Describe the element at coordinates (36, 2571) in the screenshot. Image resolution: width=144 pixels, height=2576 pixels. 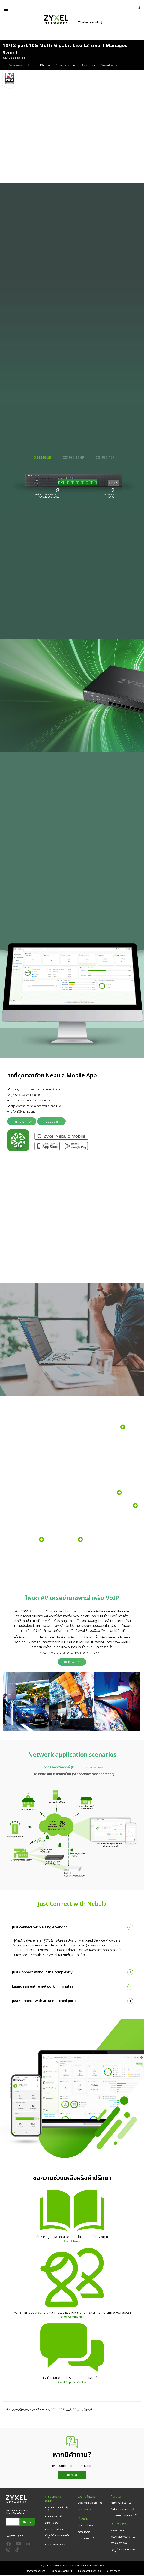
I see `ประกาศทางกฎหมาย` at that location.